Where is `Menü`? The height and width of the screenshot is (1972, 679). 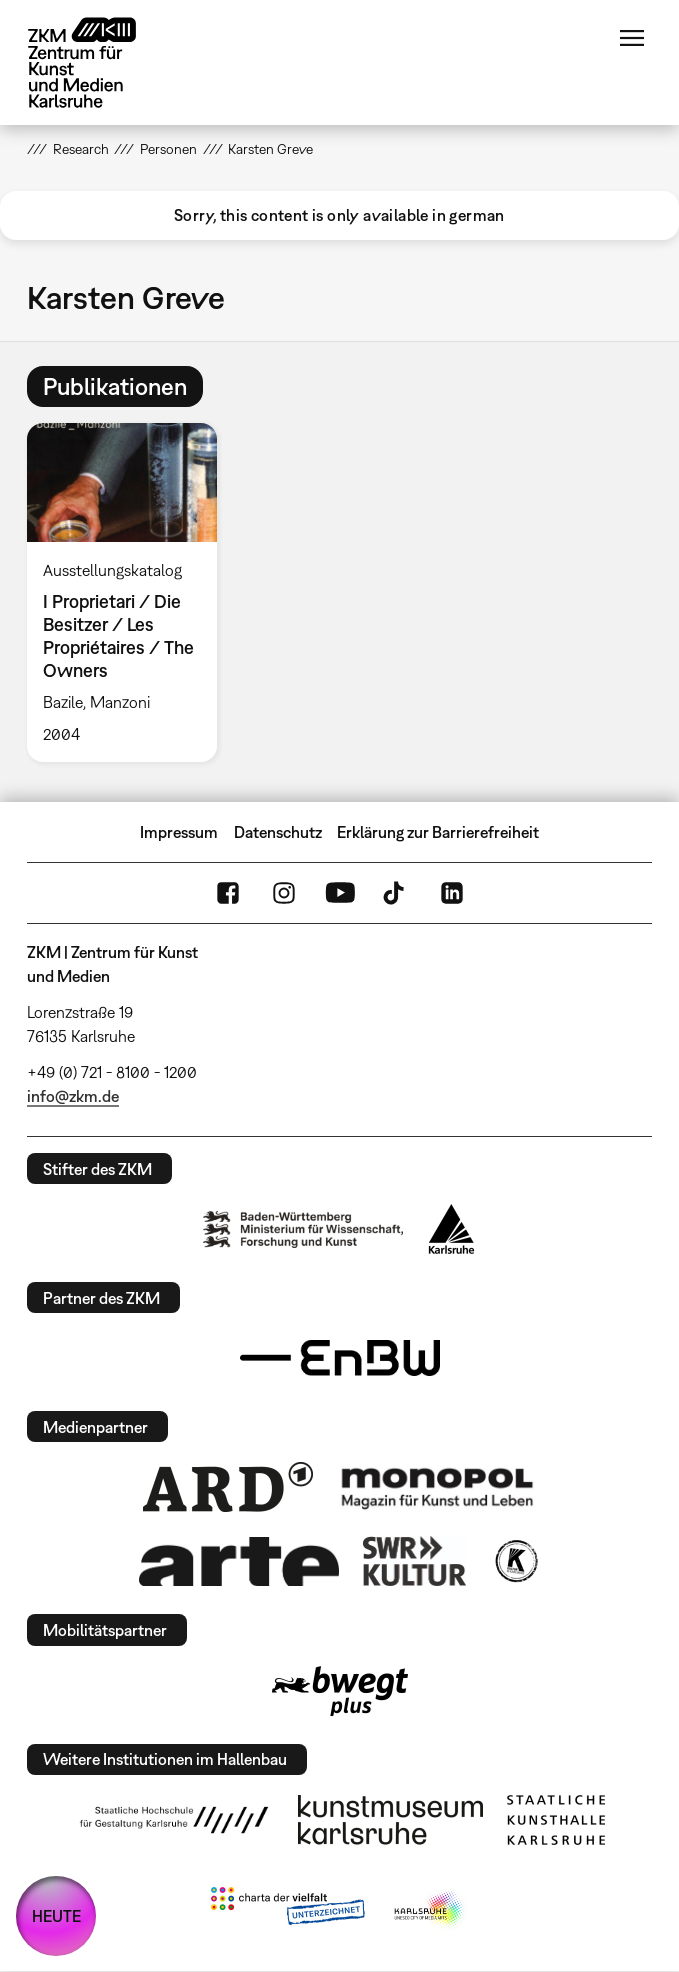
Menü is located at coordinates (632, 38).